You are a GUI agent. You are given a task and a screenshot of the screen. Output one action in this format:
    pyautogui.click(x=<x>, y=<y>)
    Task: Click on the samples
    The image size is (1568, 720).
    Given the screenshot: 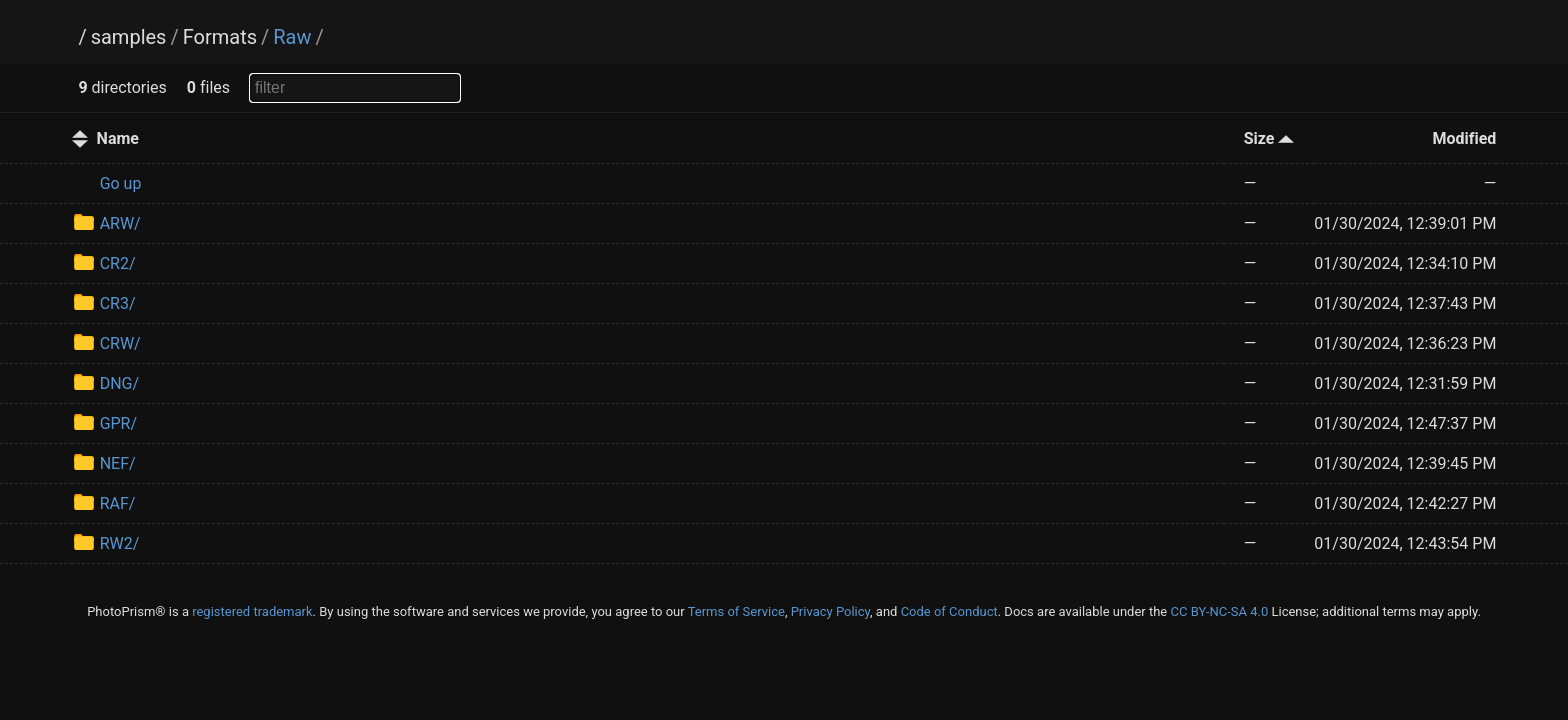 What is the action you would take?
    pyautogui.click(x=129, y=37)
    